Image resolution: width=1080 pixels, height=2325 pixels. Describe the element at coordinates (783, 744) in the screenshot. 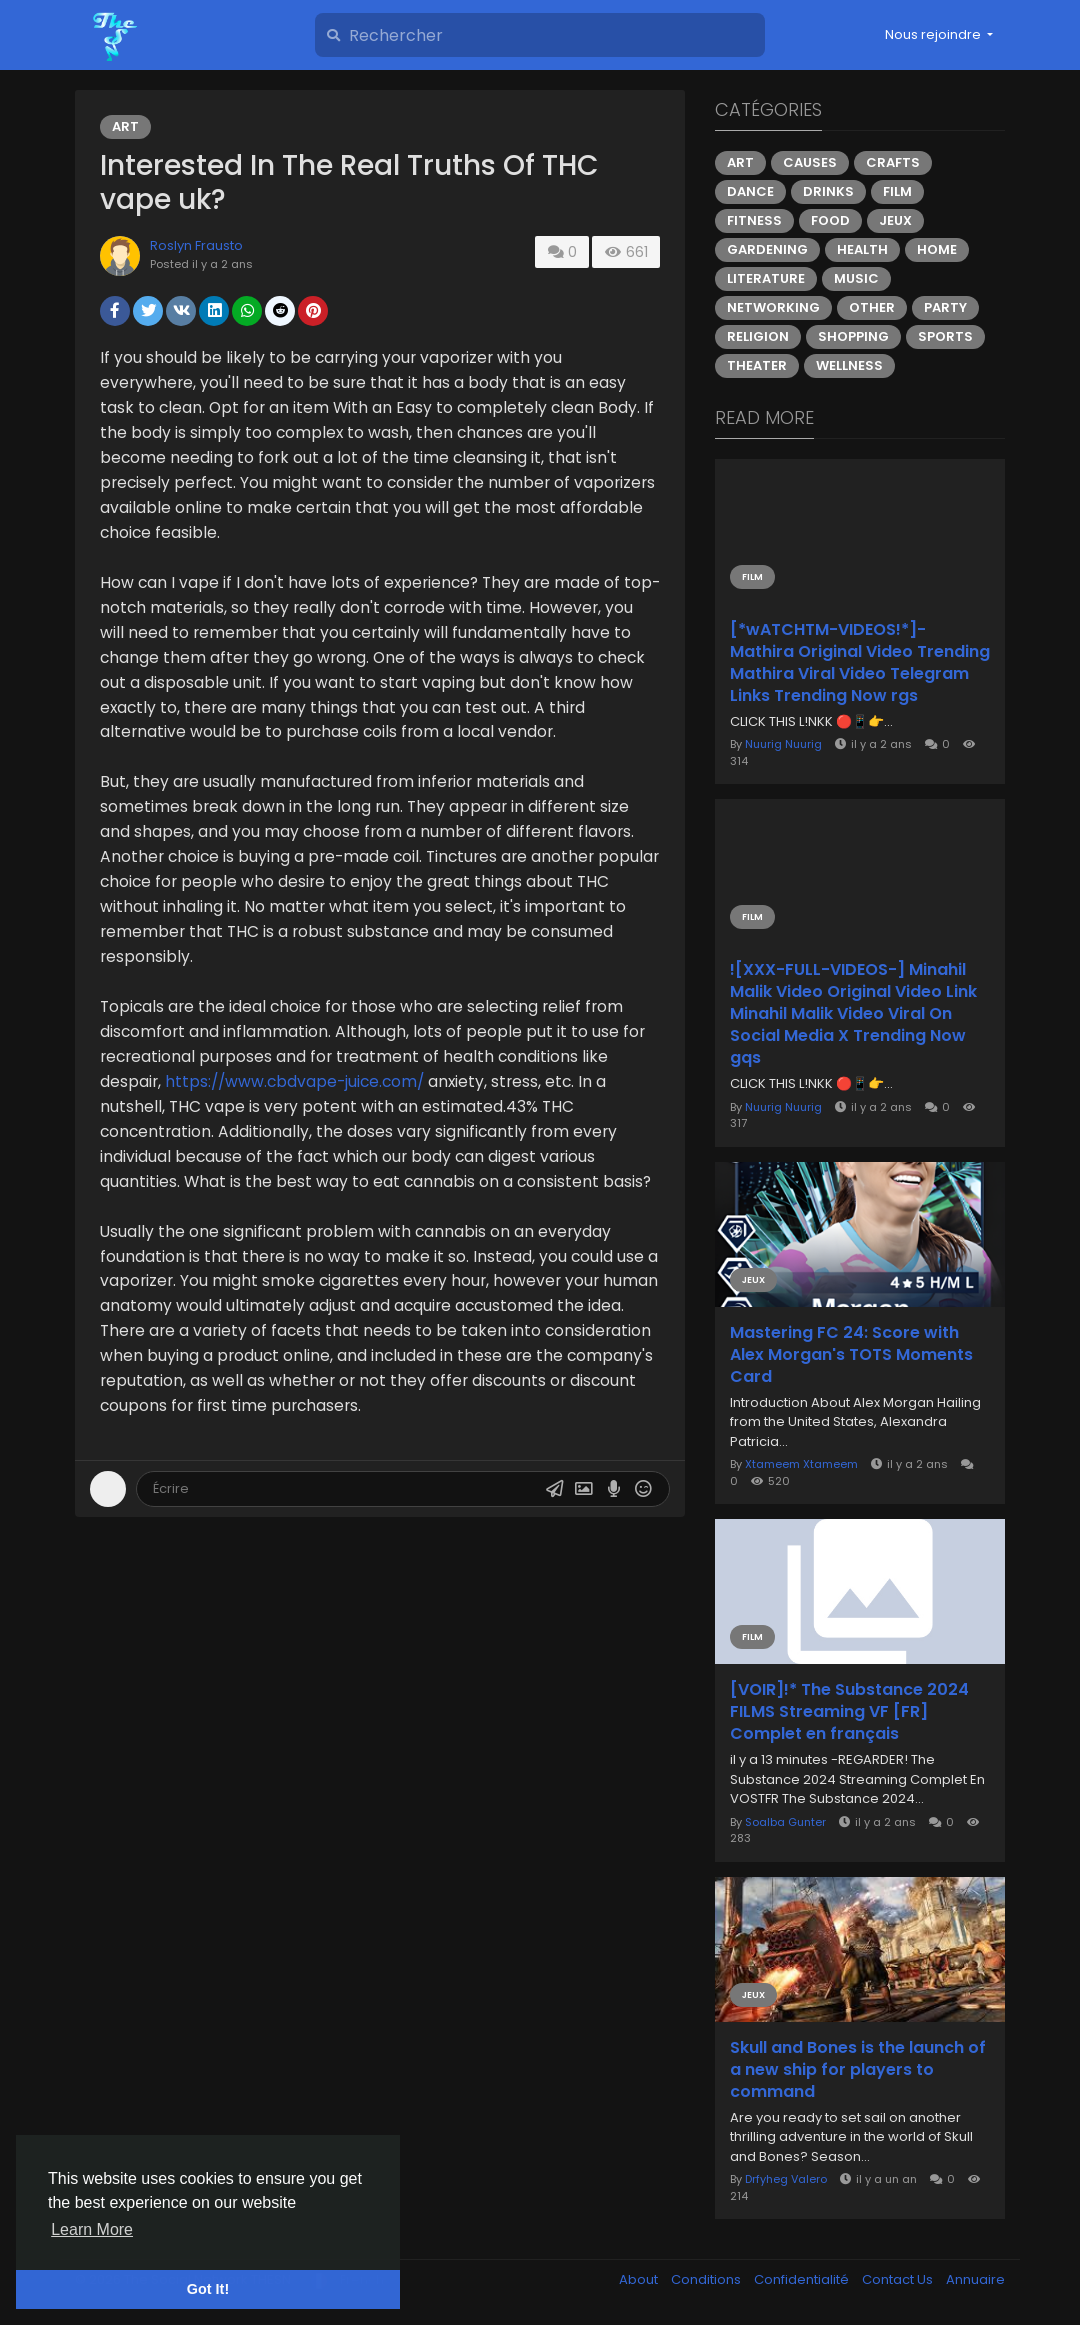

I see `Nuurig Nuurig` at that location.